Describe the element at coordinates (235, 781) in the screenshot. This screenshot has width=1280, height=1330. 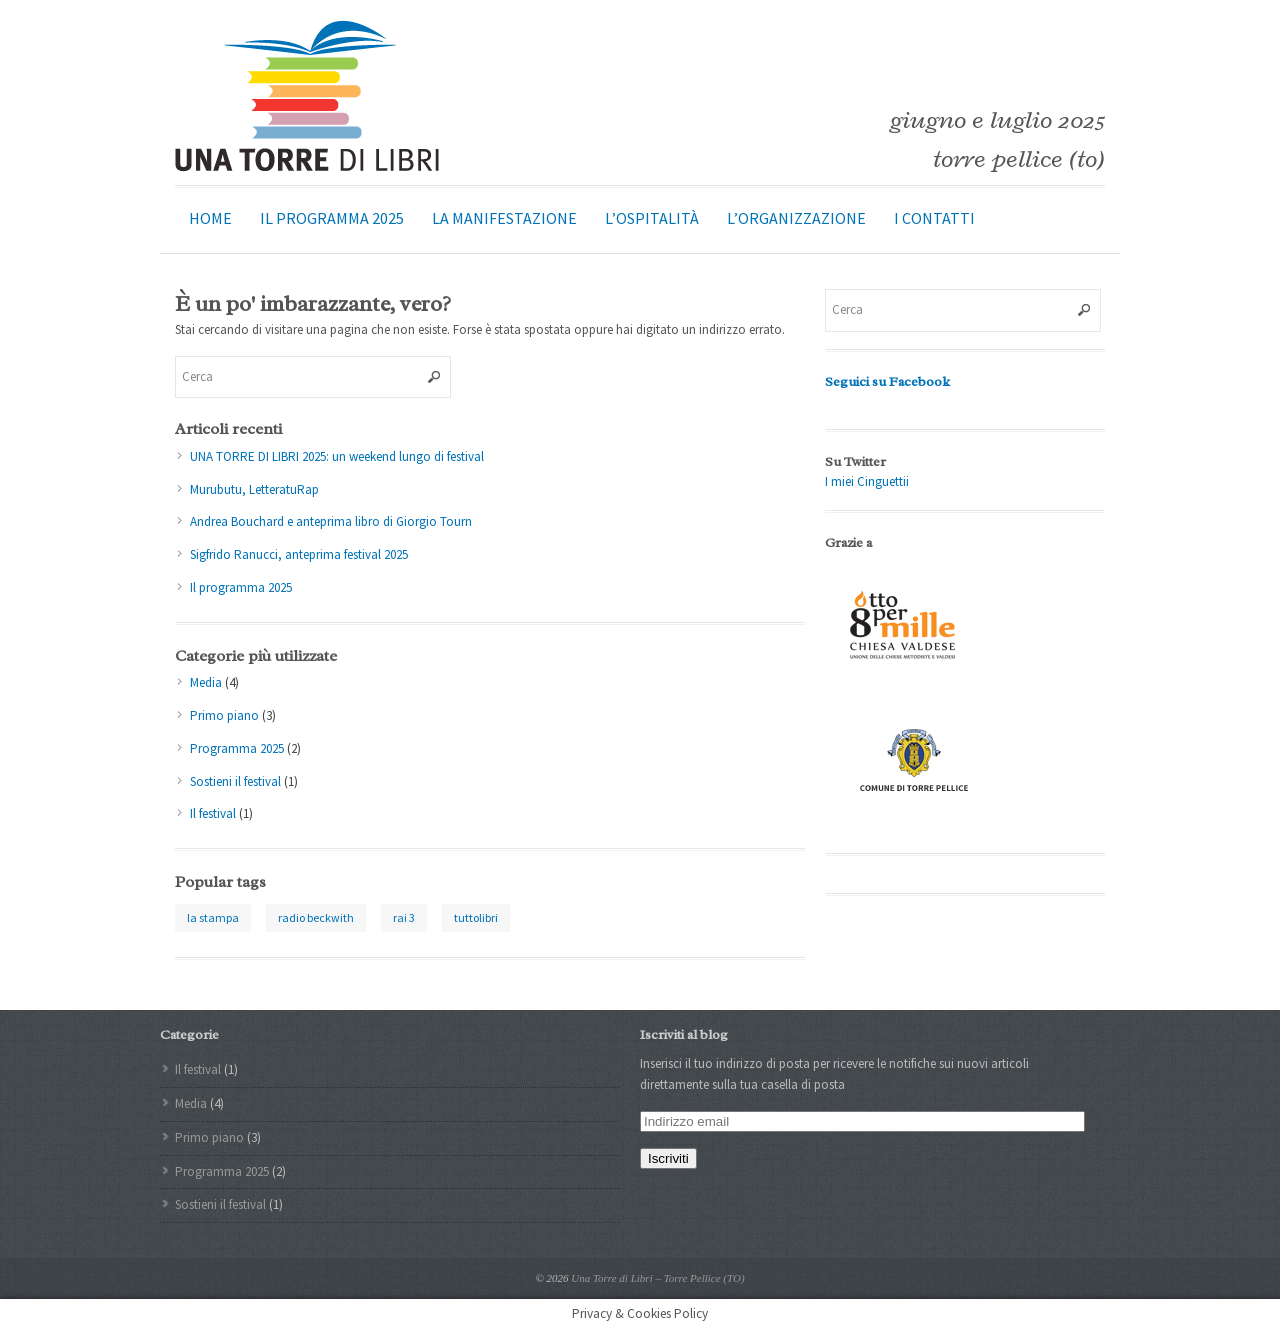
I see `Sostieni il festival` at that location.